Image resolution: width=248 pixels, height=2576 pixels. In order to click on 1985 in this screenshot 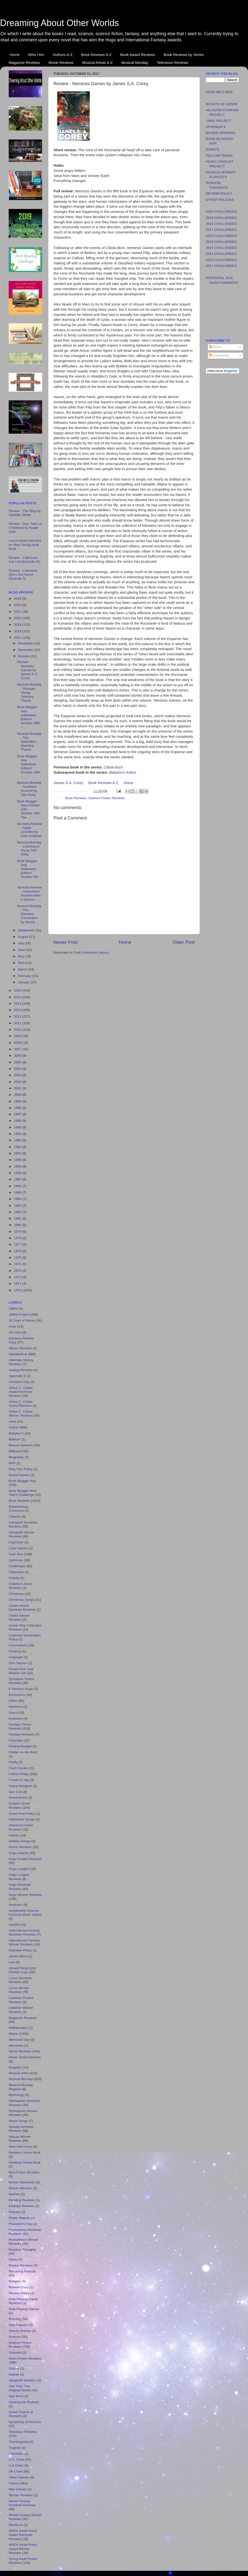, I will do `click(18, 1192)`.